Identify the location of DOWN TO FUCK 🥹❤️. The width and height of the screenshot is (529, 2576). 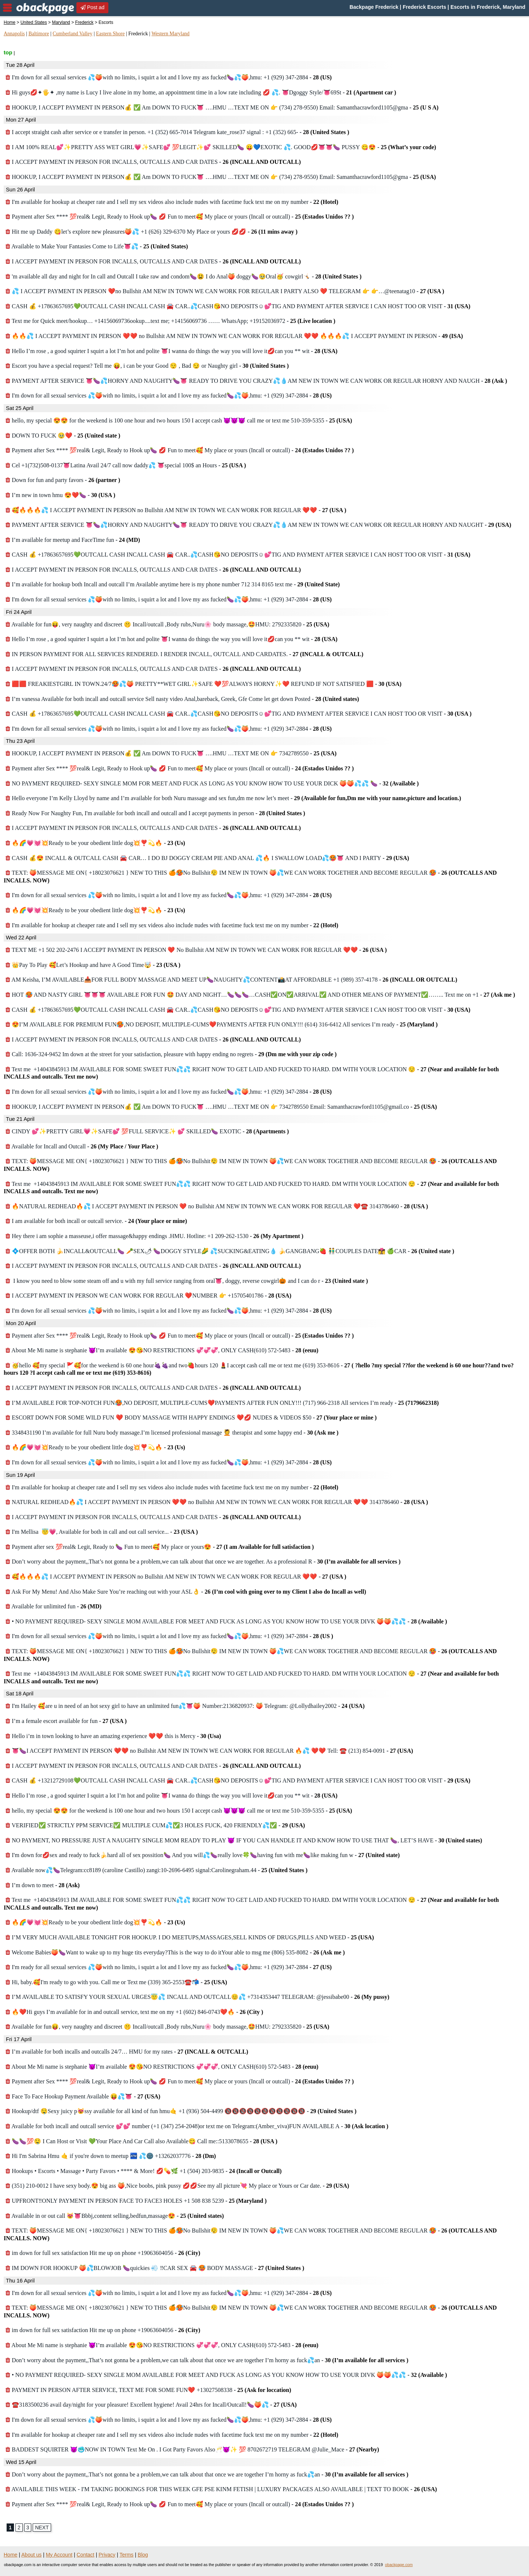
(63, 435).